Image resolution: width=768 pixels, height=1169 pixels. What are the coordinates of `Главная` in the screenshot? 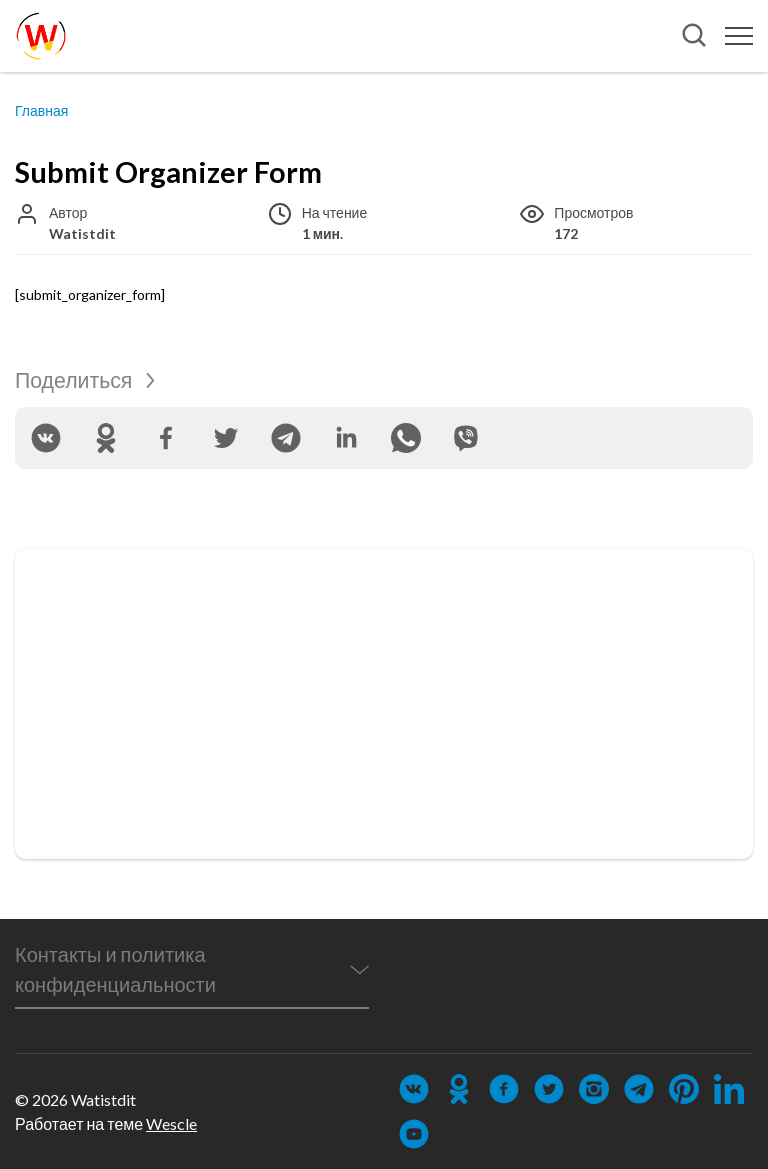 It's located at (41, 110).